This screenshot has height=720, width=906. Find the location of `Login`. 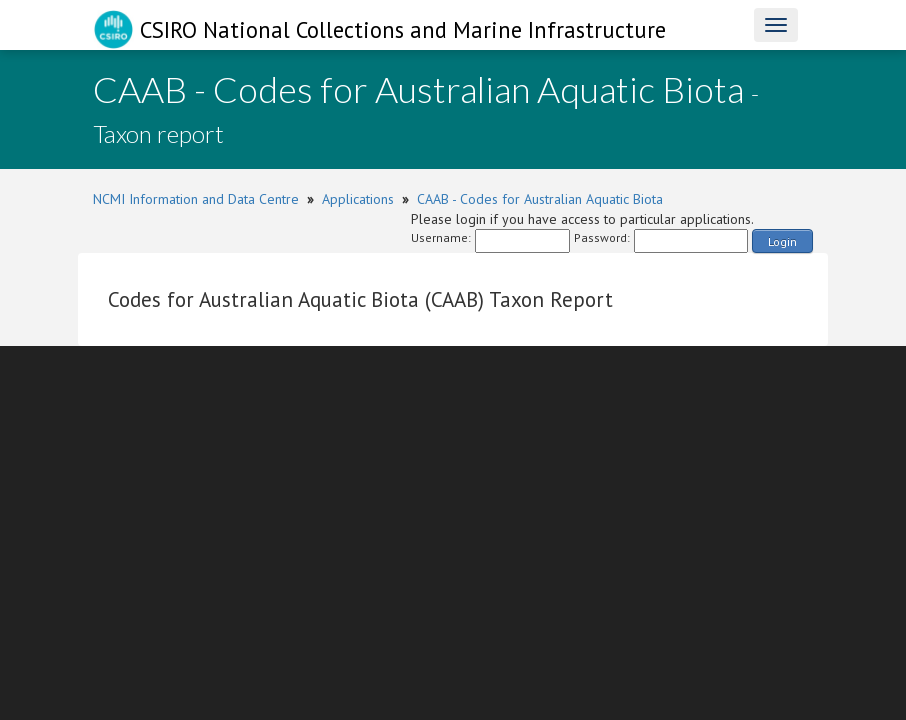

Login is located at coordinates (782, 241).